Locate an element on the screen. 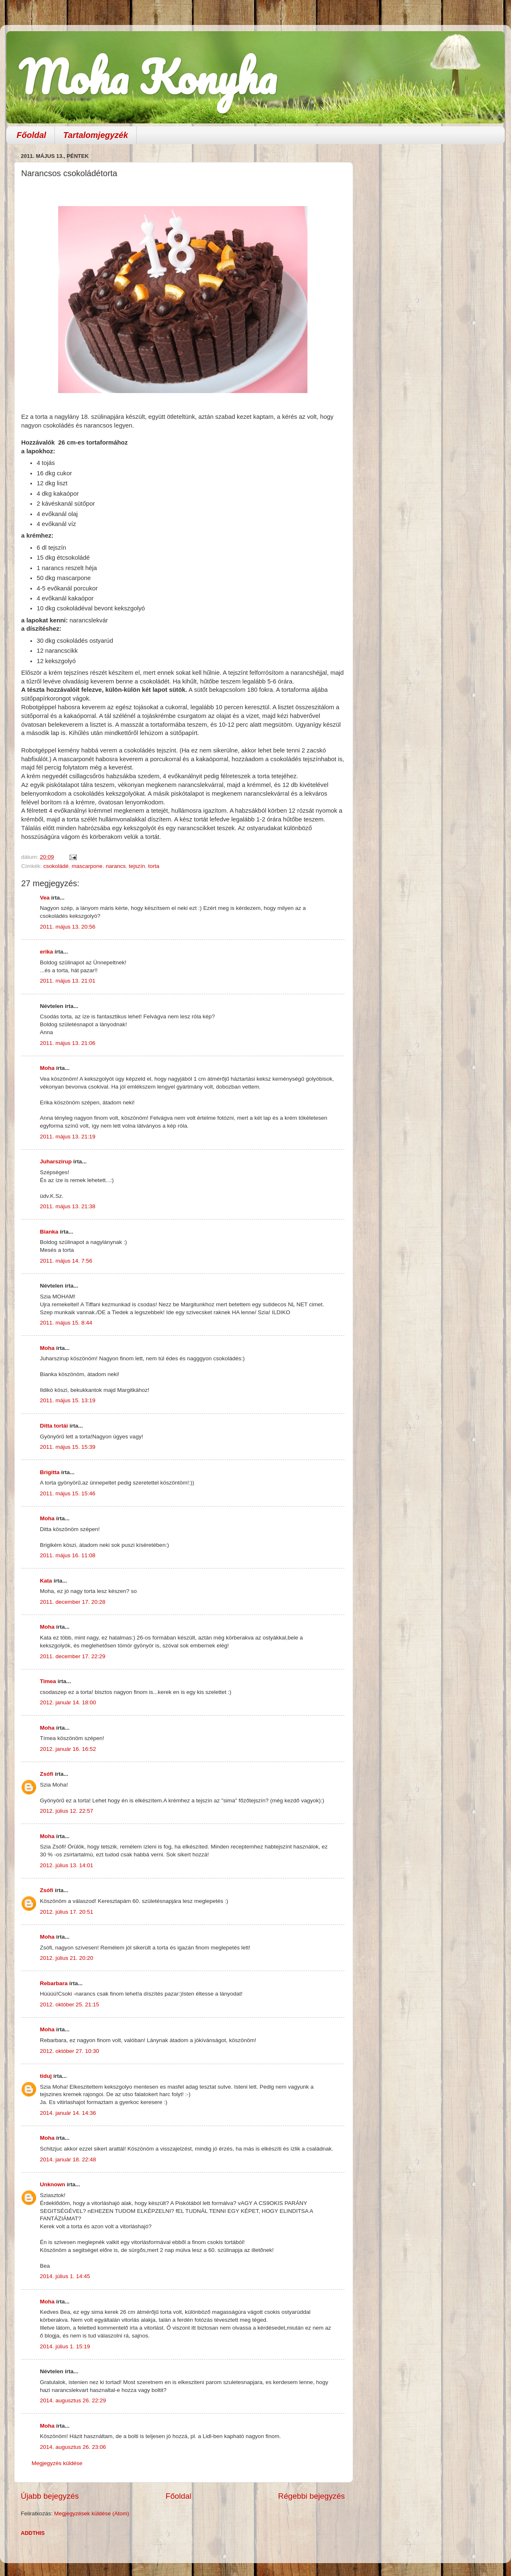 The height and width of the screenshot is (2576, 511). Ditta tortái is located at coordinates (54, 1426).